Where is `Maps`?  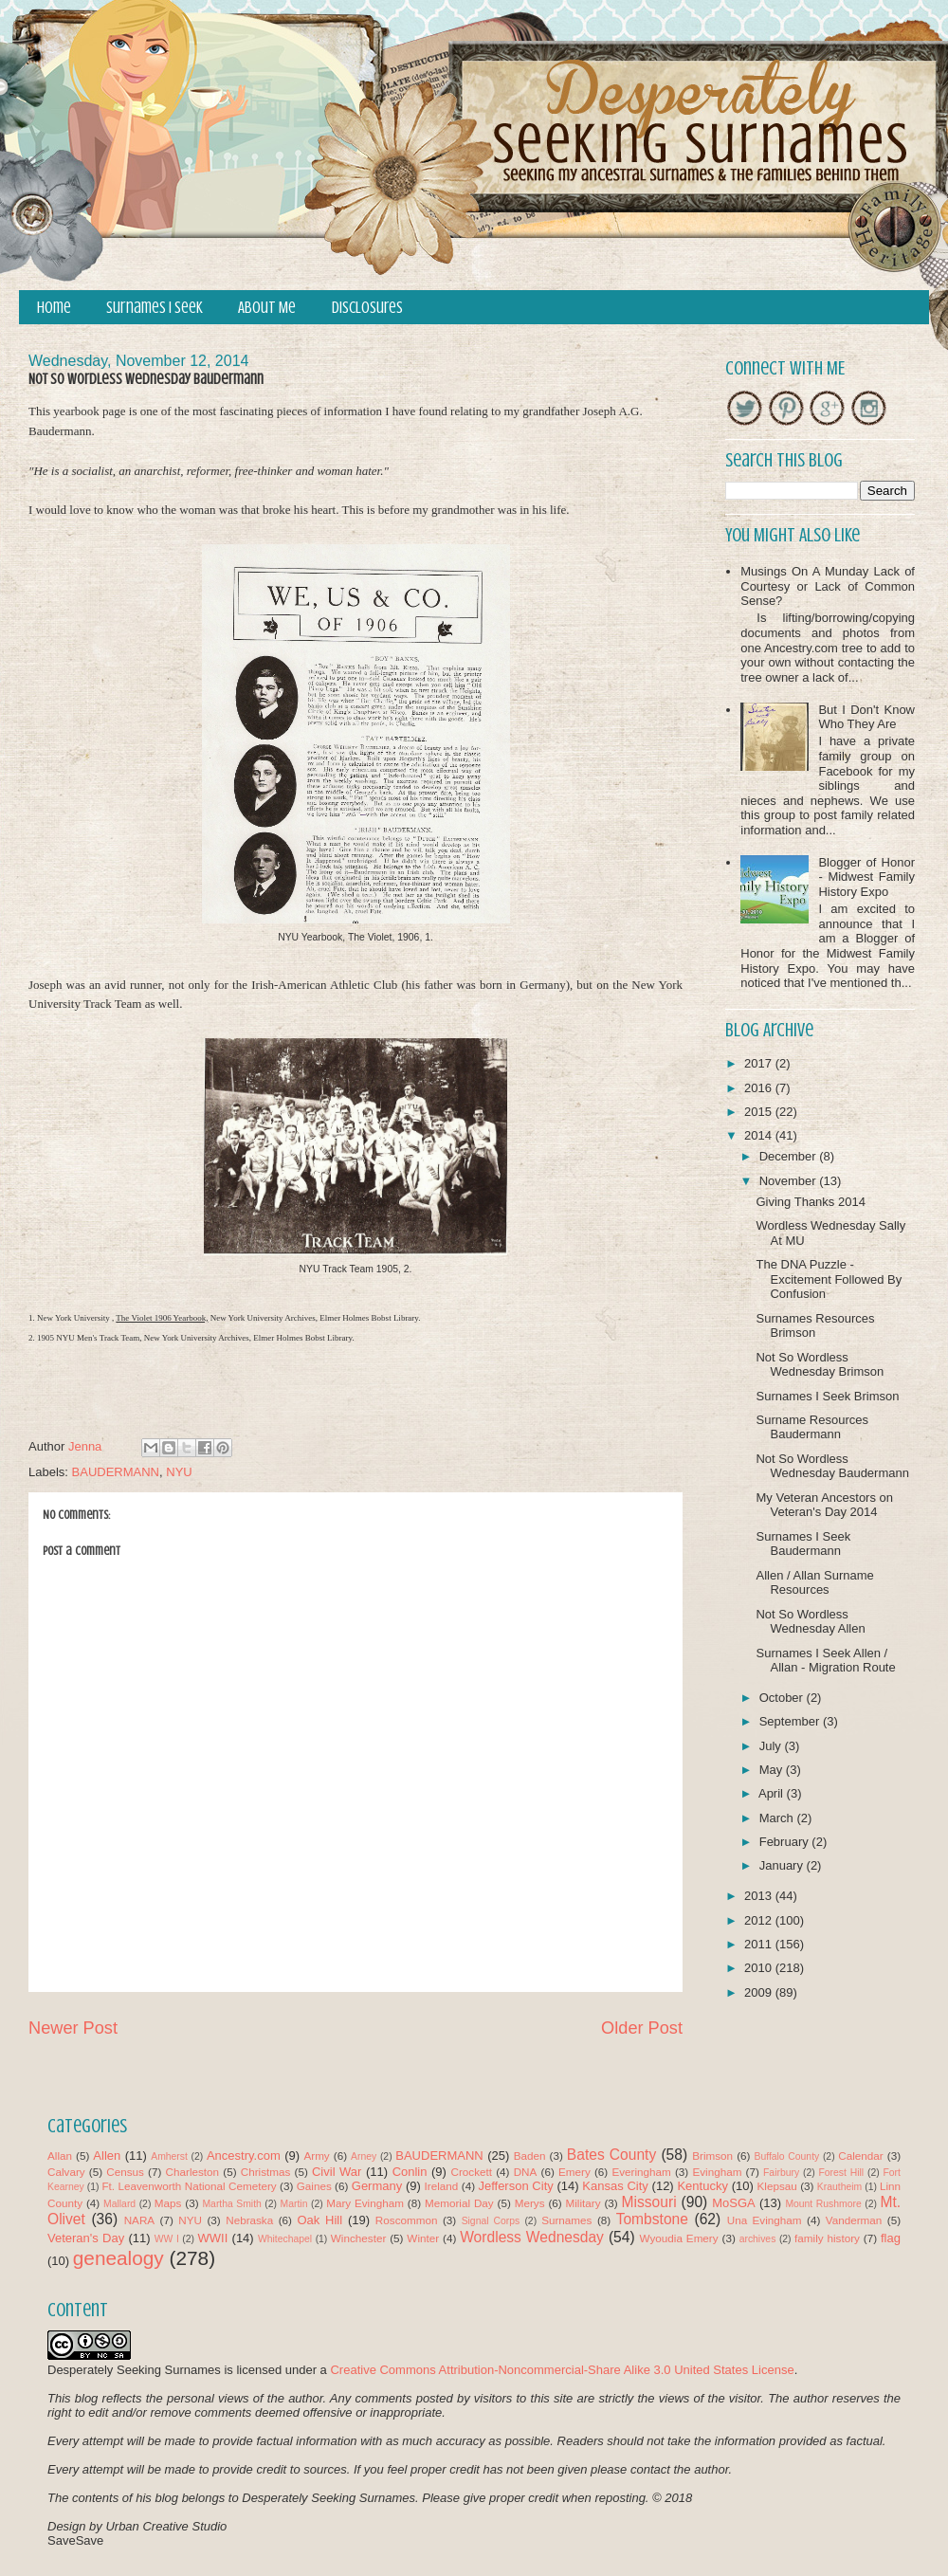 Maps is located at coordinates (168, 2203).